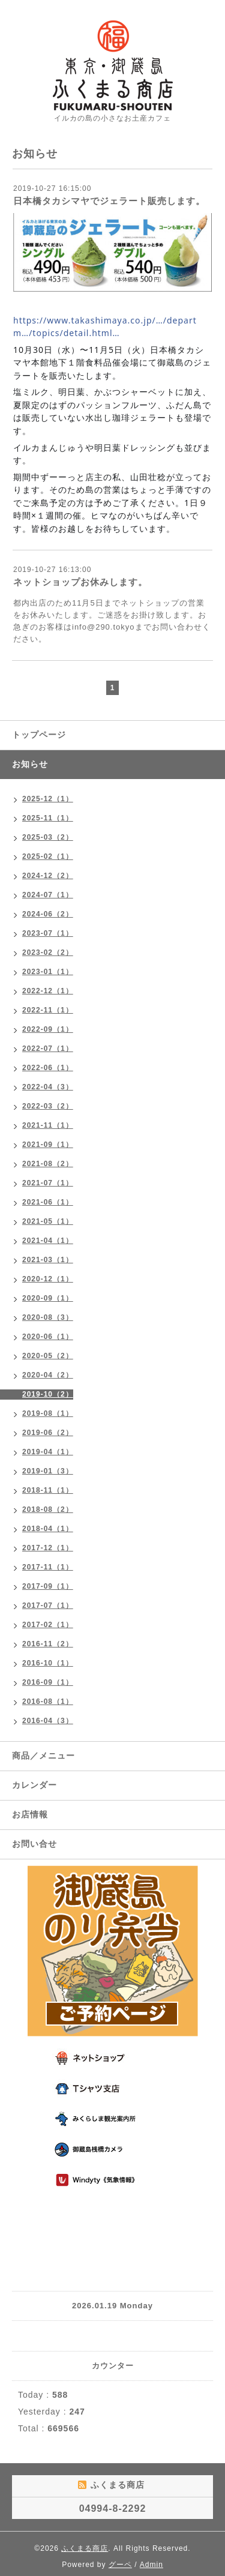  What do you see at coordinates (47, 1394) in the screenshot?
I see `2019-10（2）` at bounding box center [47, 1394].